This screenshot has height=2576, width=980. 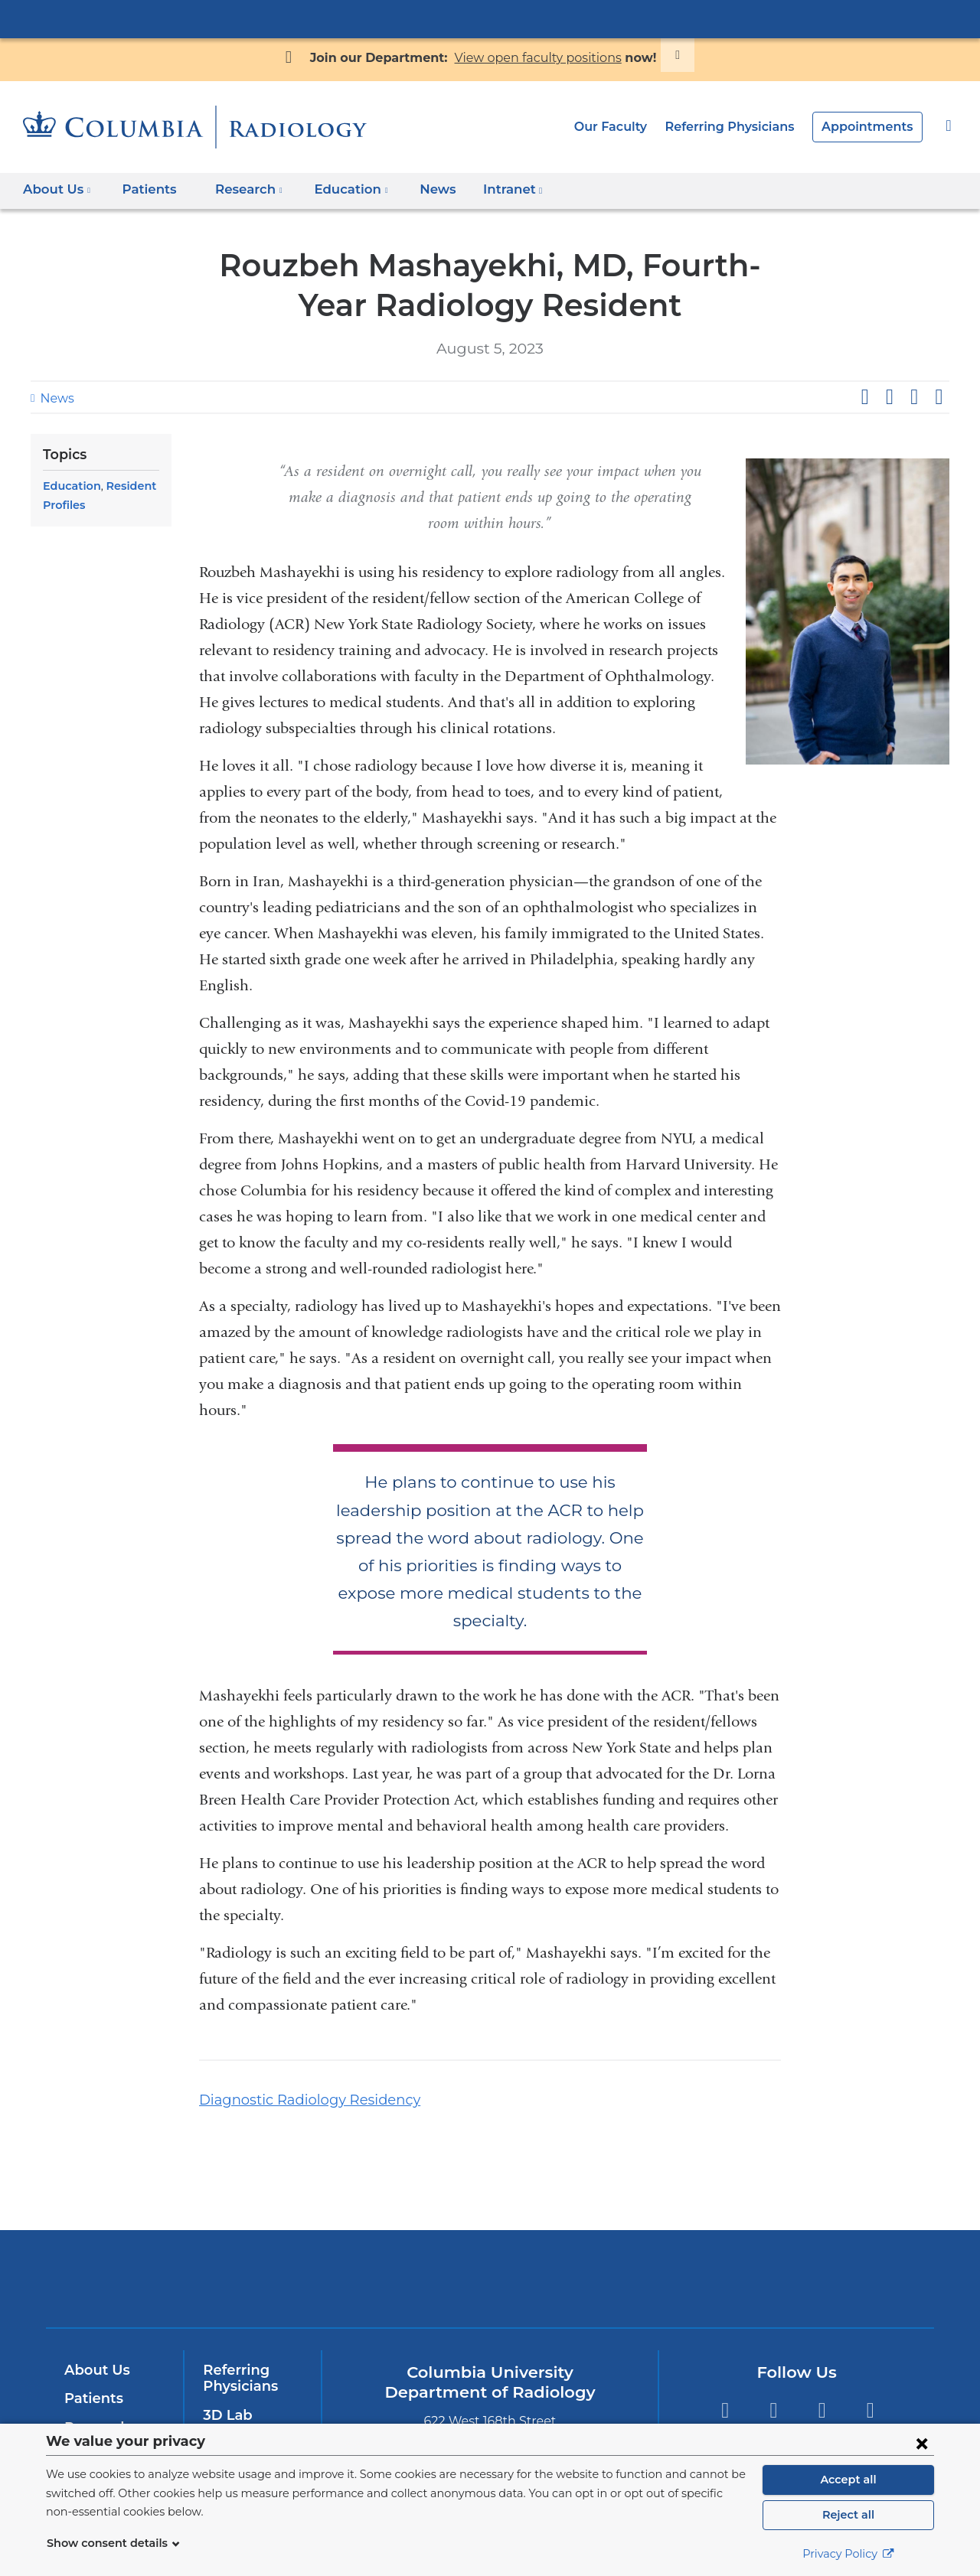 What do you see at coordinates (922, 2443) in the screenshot?
I see `[Close consent form]` at bounding box center [922, 2443].